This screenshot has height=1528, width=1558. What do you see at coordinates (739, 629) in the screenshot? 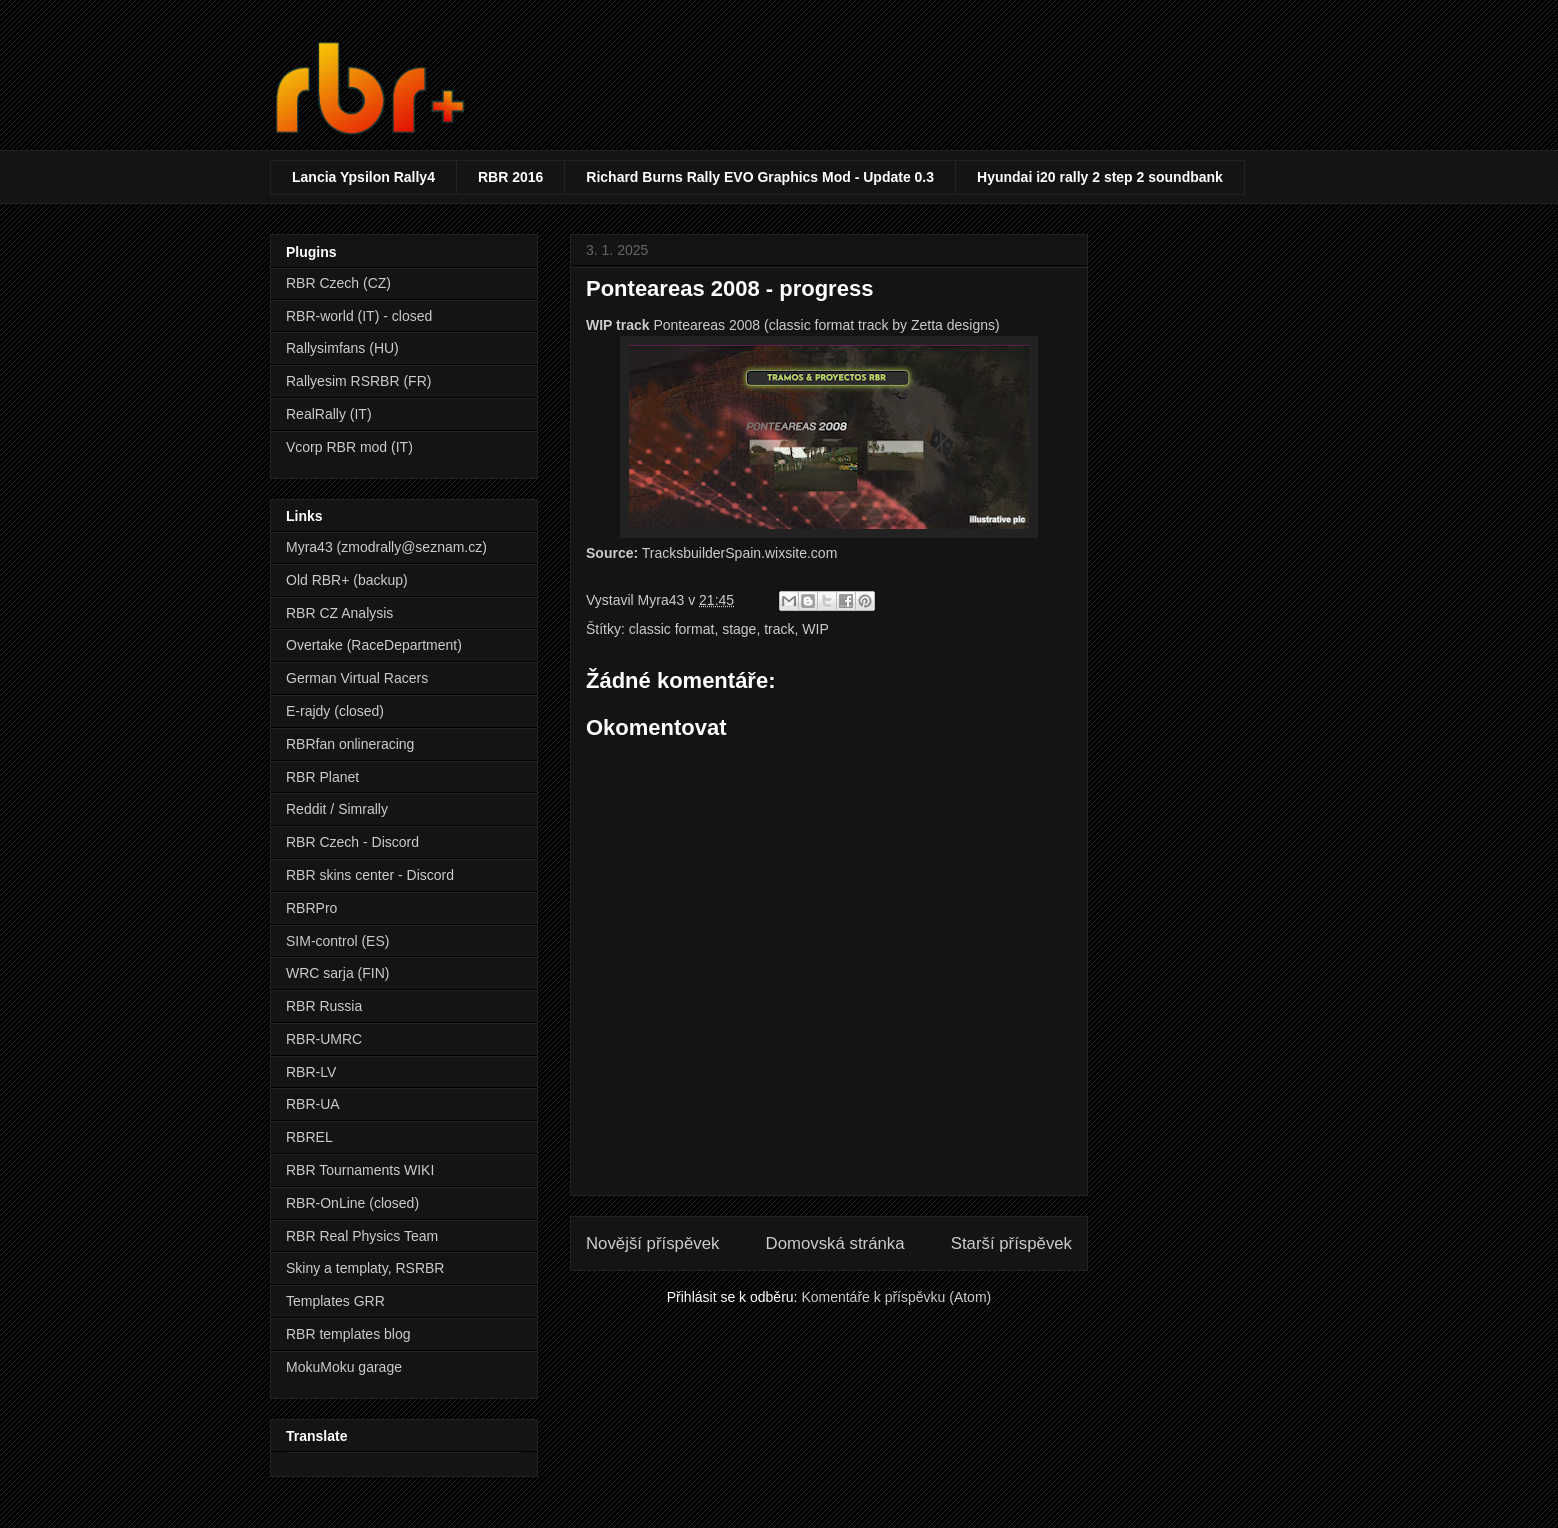
I see `stage` at bounding box center [739, 629].